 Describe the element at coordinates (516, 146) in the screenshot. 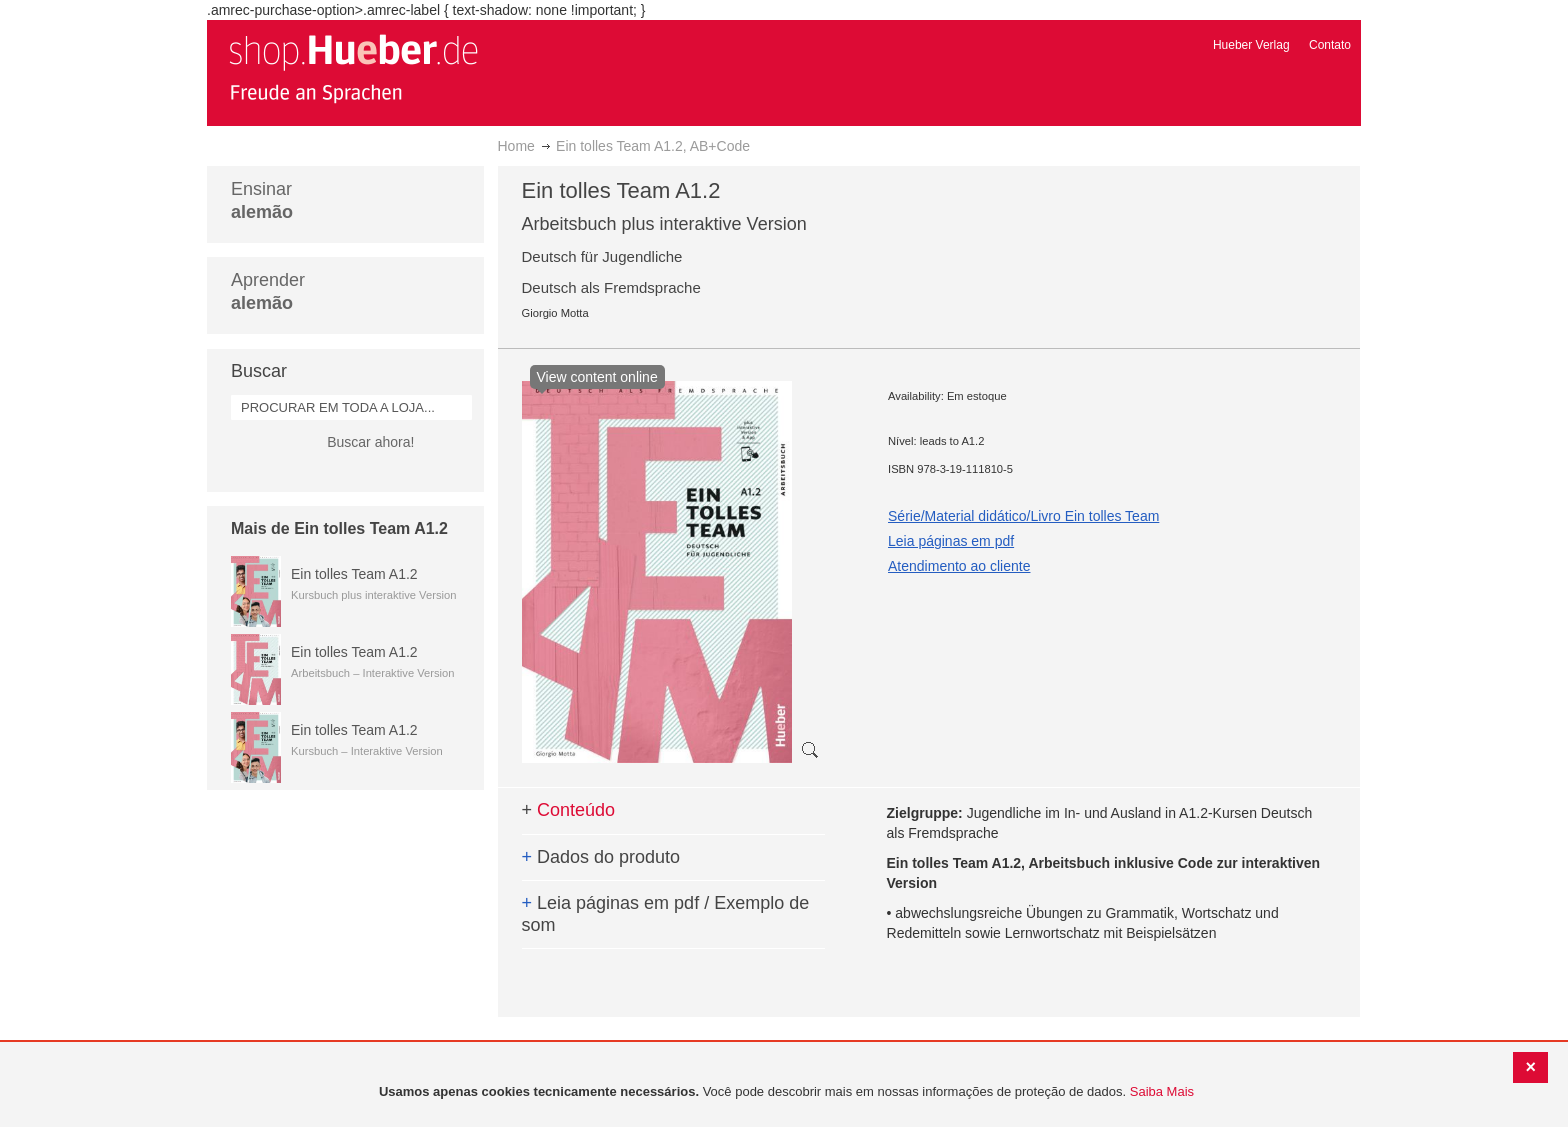

I see `Home` at that location.